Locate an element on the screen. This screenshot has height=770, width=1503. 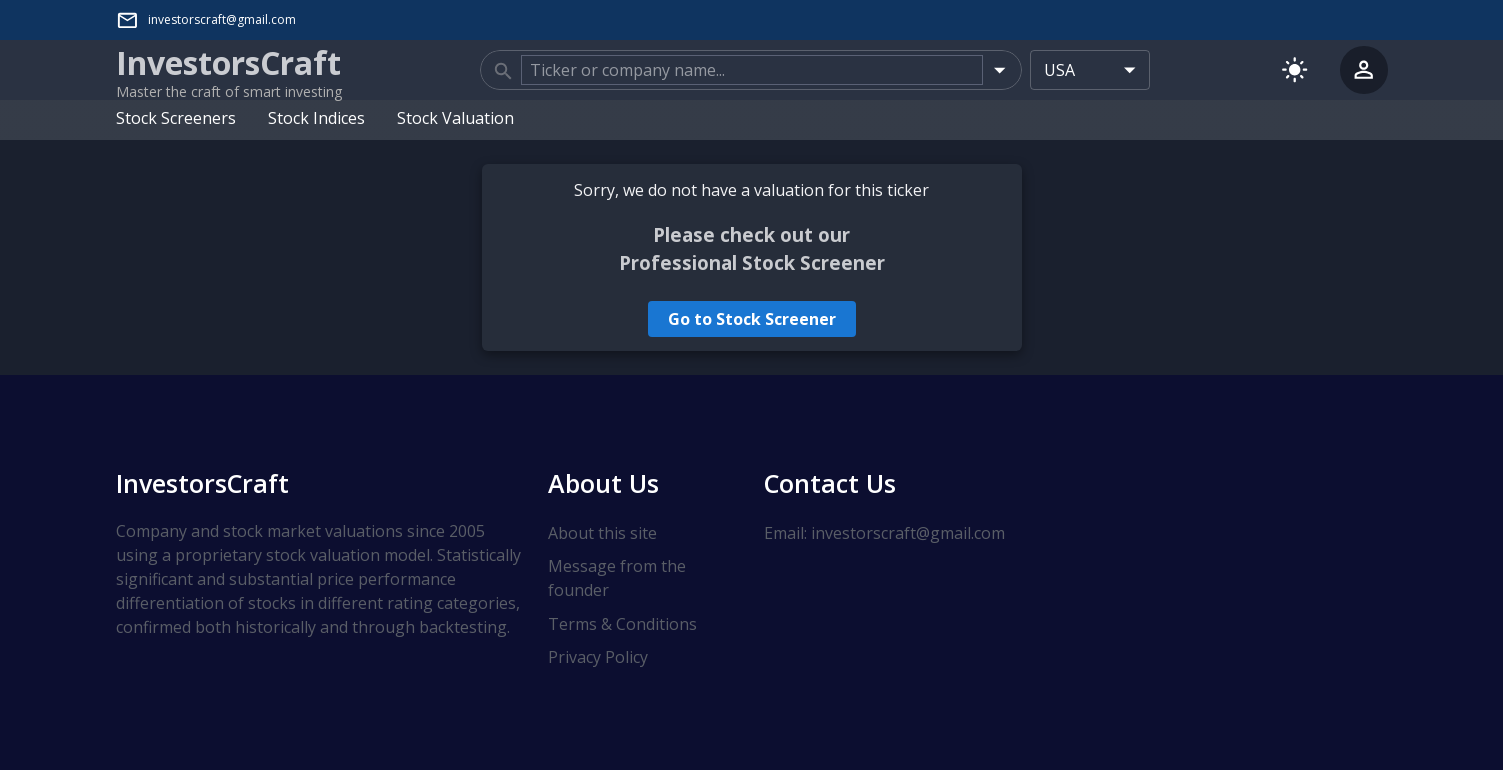
[Open] is located at coordinates (999, 69).